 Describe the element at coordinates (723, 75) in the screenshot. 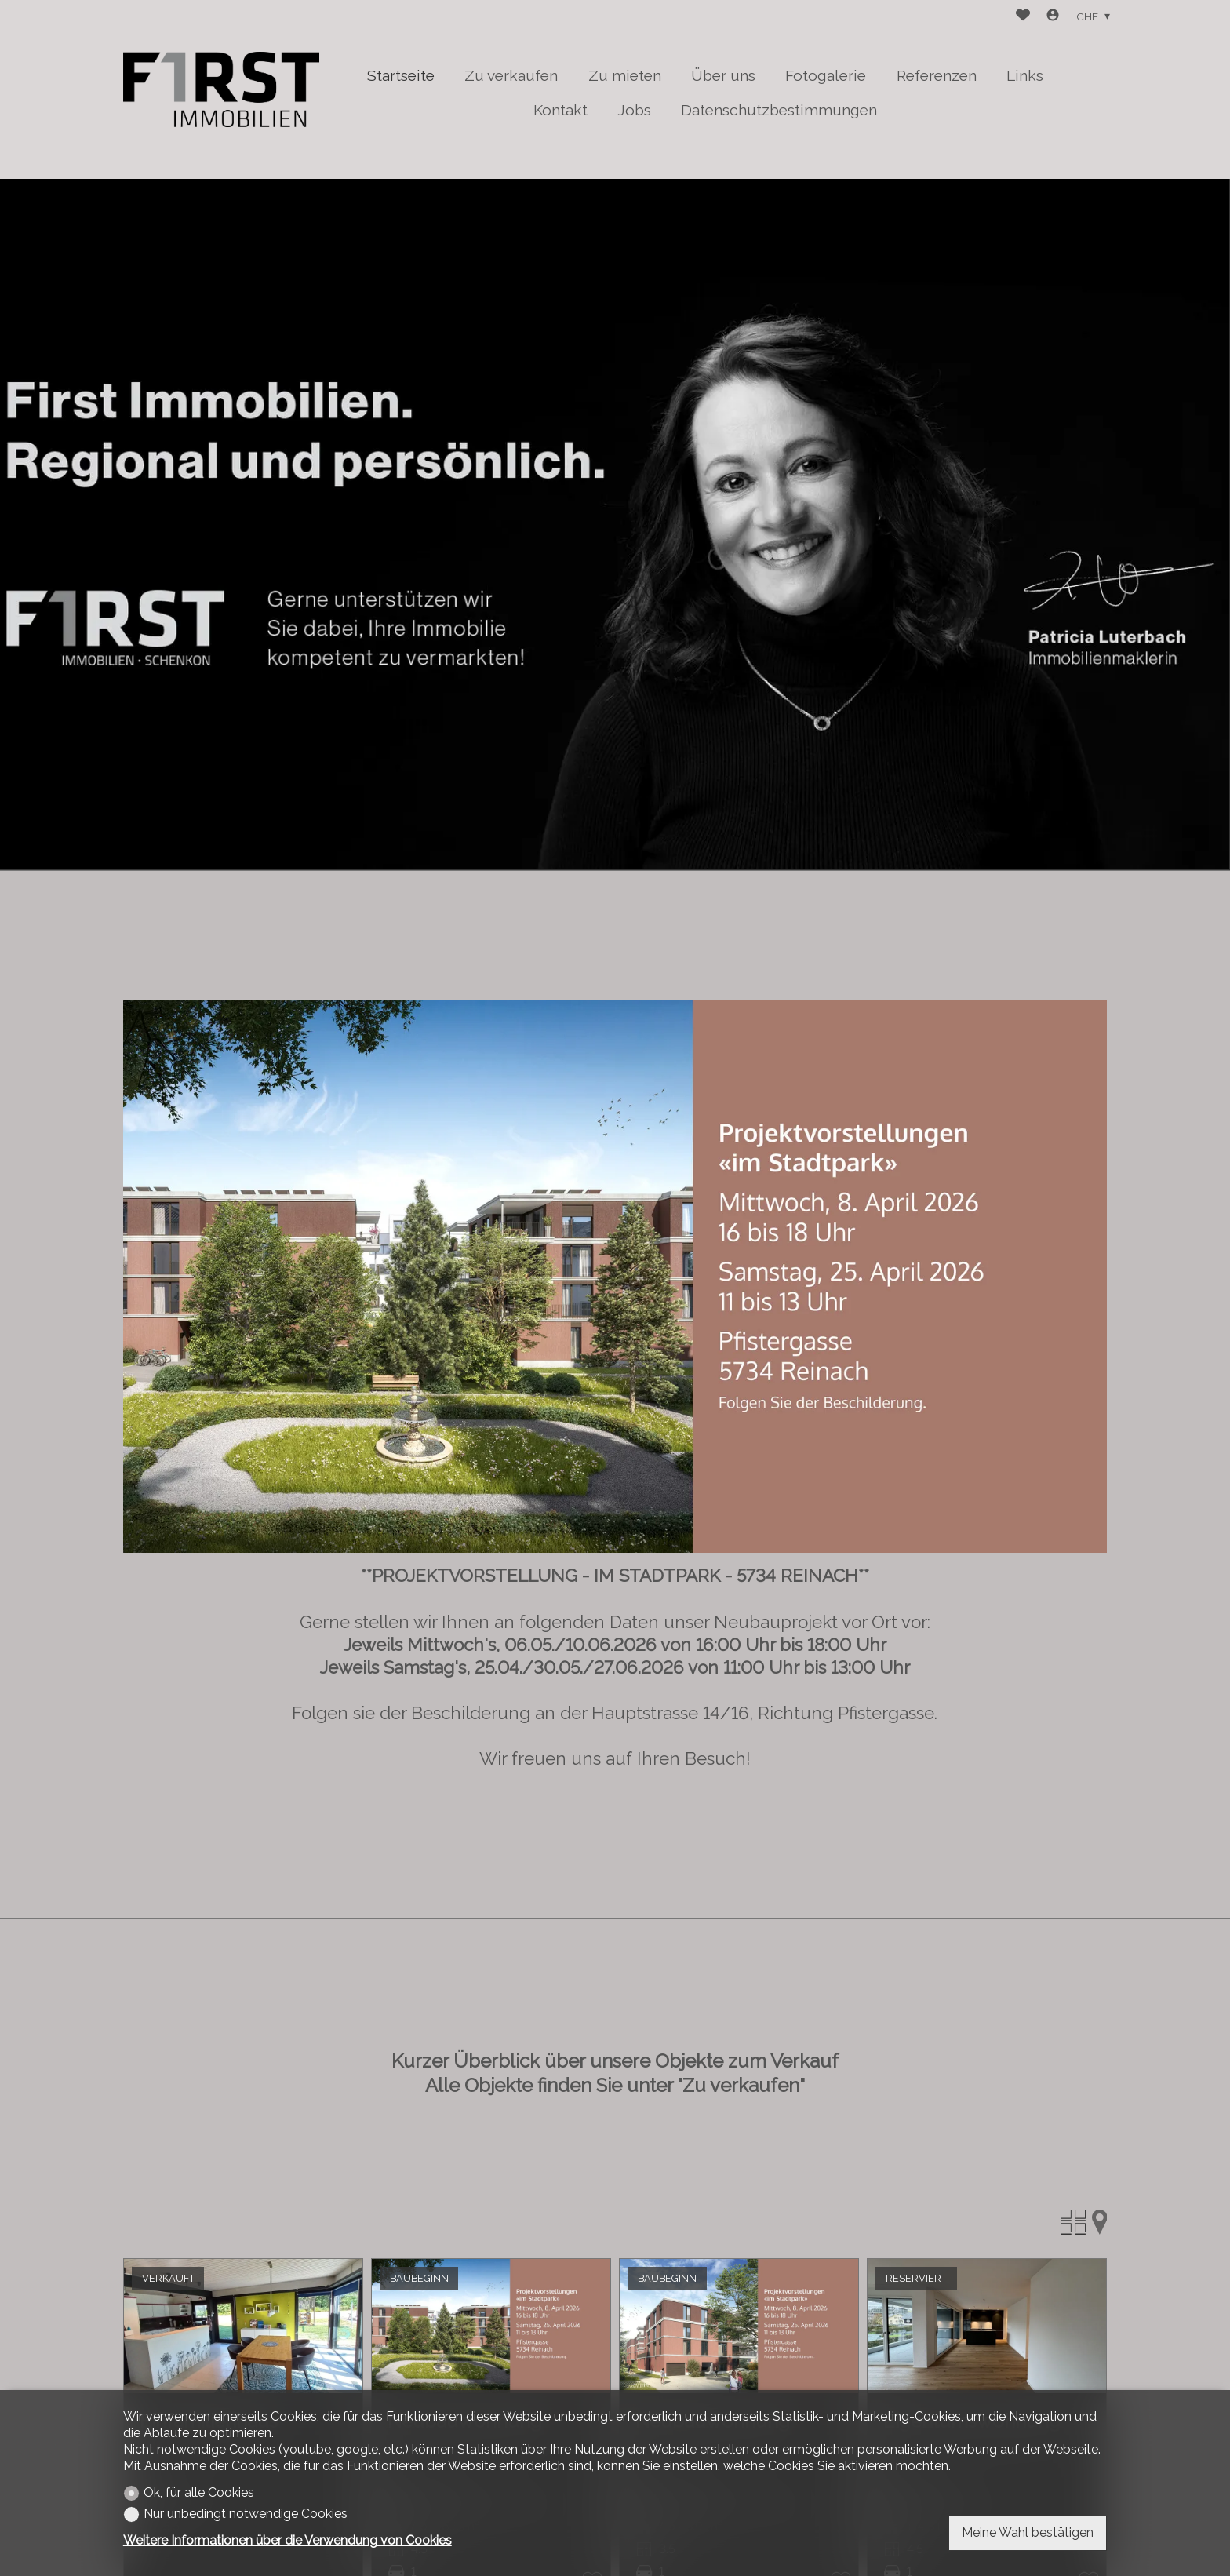

I see `Über uns` at that location.